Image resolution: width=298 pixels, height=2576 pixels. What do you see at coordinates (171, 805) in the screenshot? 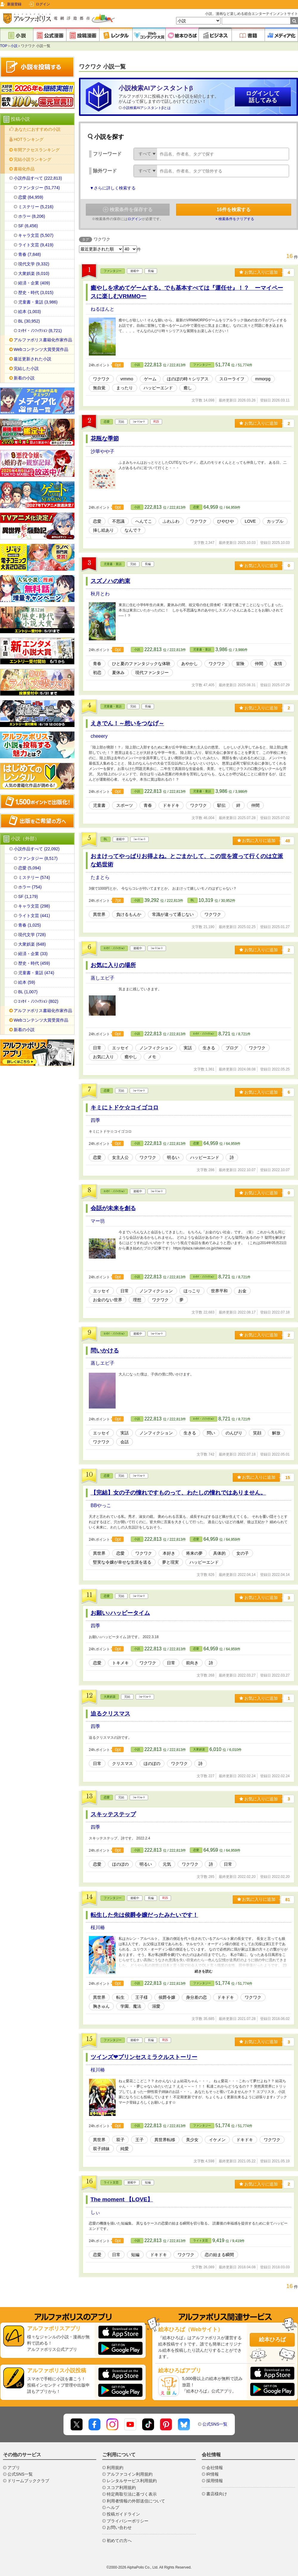
I see `ドキドキ` at bounding box center [171, 805].